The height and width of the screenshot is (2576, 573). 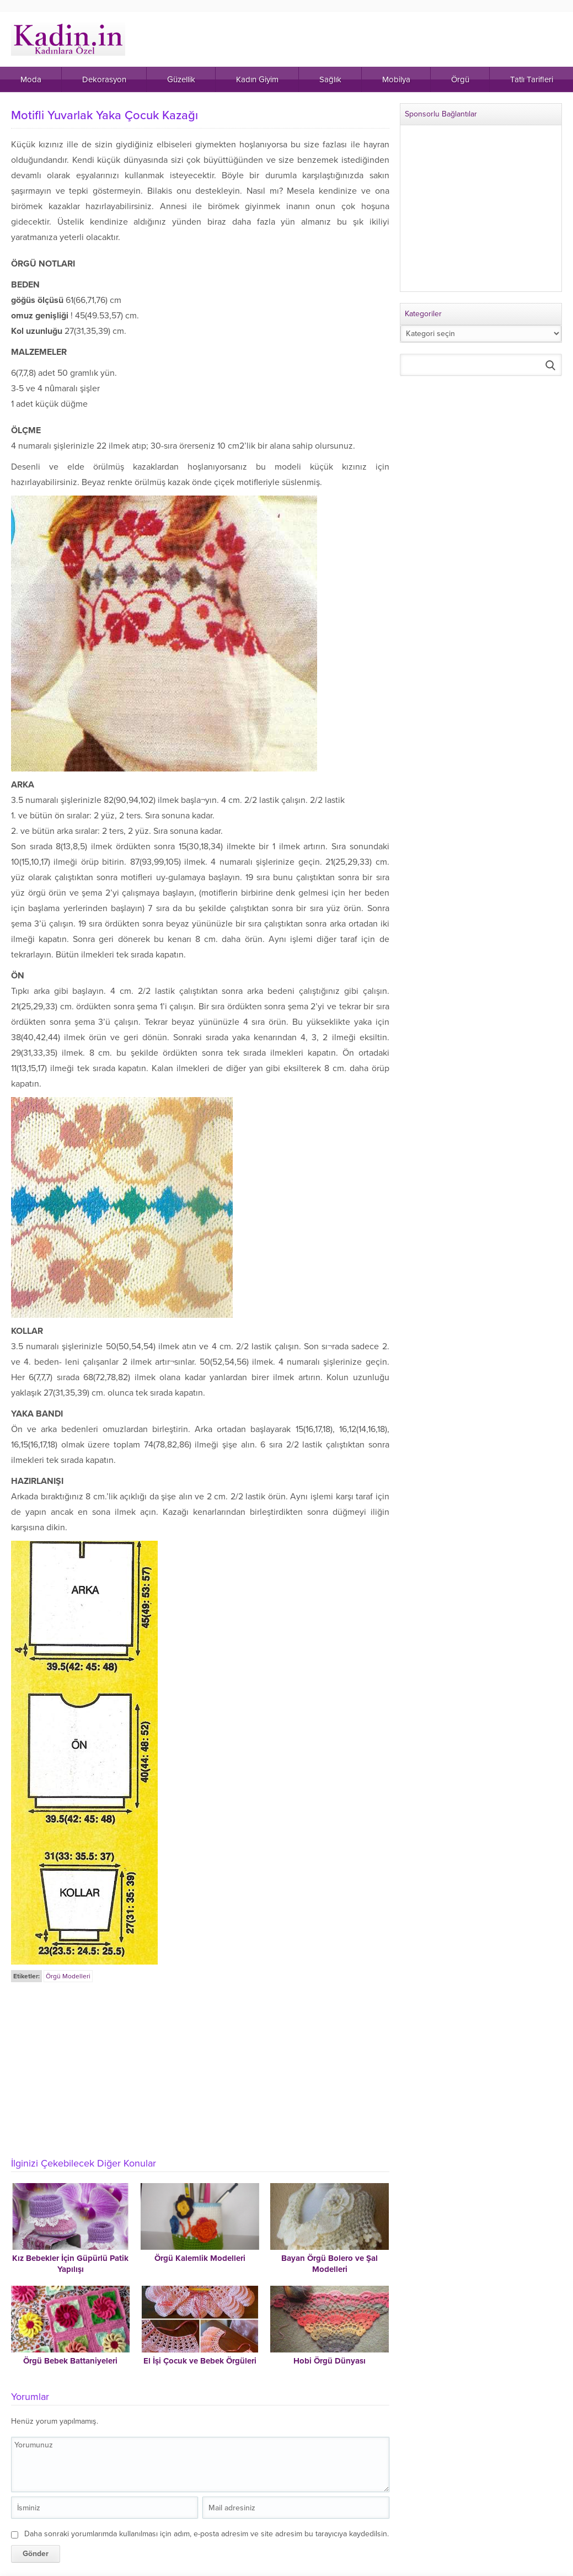 What do you see at coordinates (70, 2361) in the screenshot?
I see `Örgü Bebek Battaniyeleri` at bounding box center [70, 2361].